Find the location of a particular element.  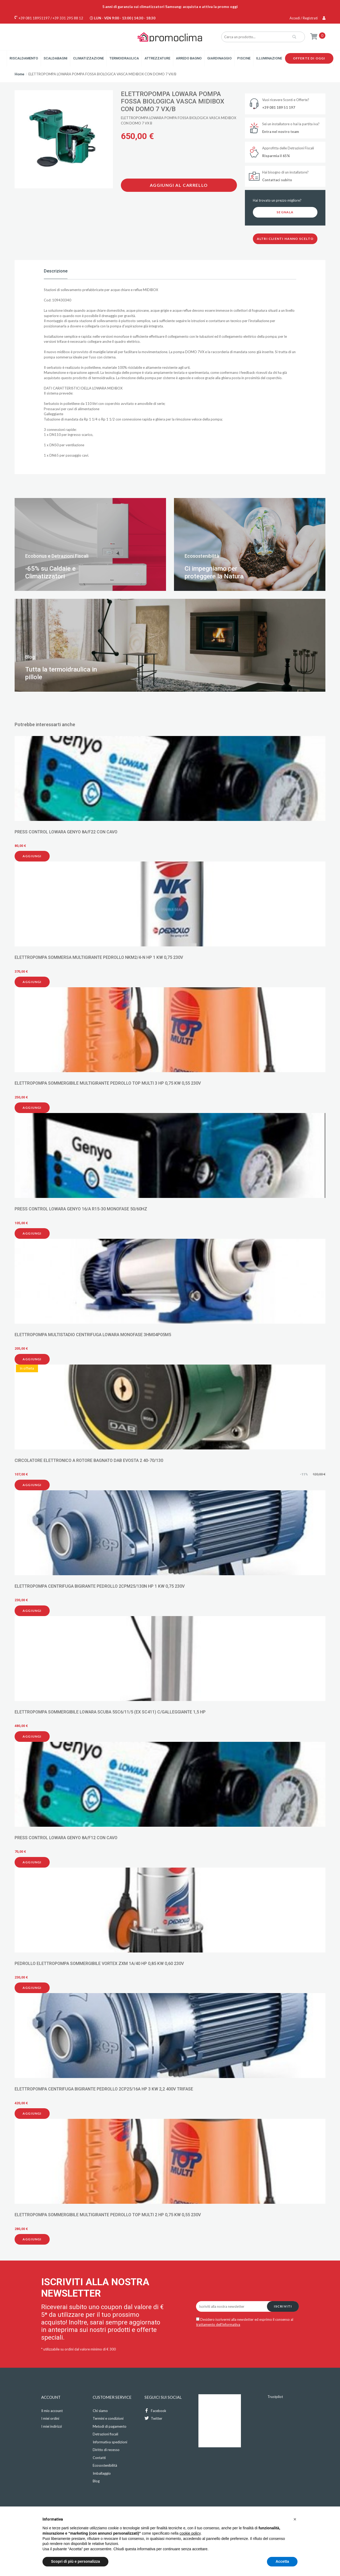

Accedi / Registrati is located at coordinates (307, 18).